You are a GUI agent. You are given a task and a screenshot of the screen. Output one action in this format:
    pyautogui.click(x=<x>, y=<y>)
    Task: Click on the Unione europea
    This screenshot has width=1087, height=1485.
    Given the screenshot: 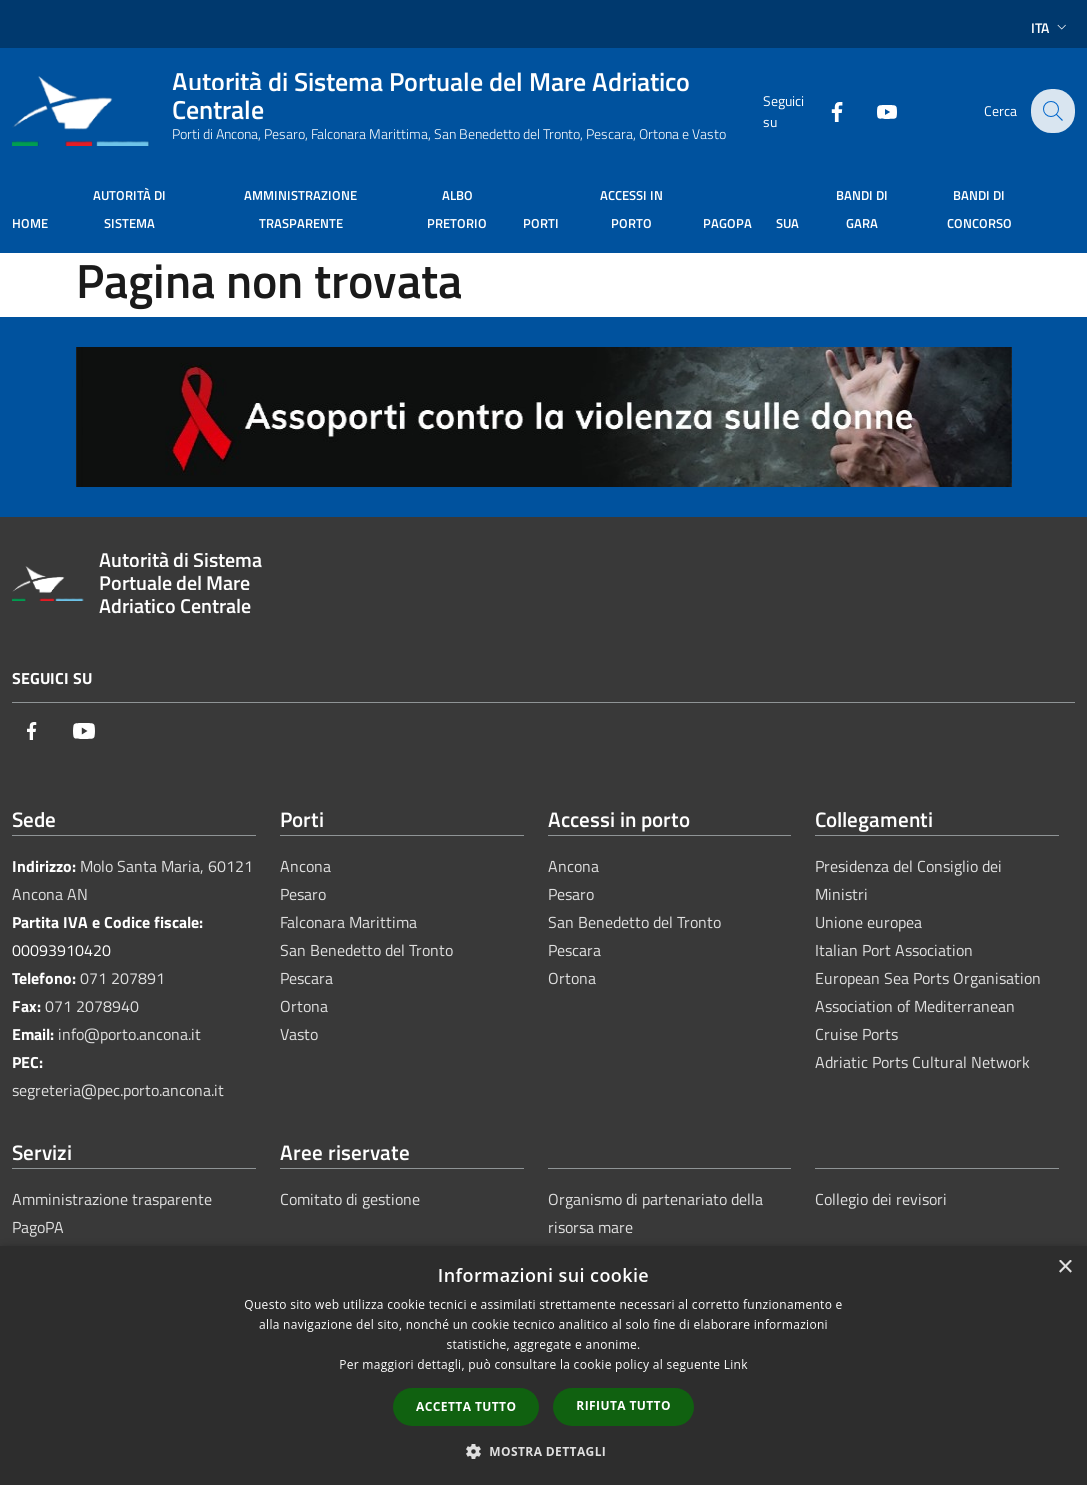 What is the action you would take?
    pyautogui.click(x=868, y=922)
    